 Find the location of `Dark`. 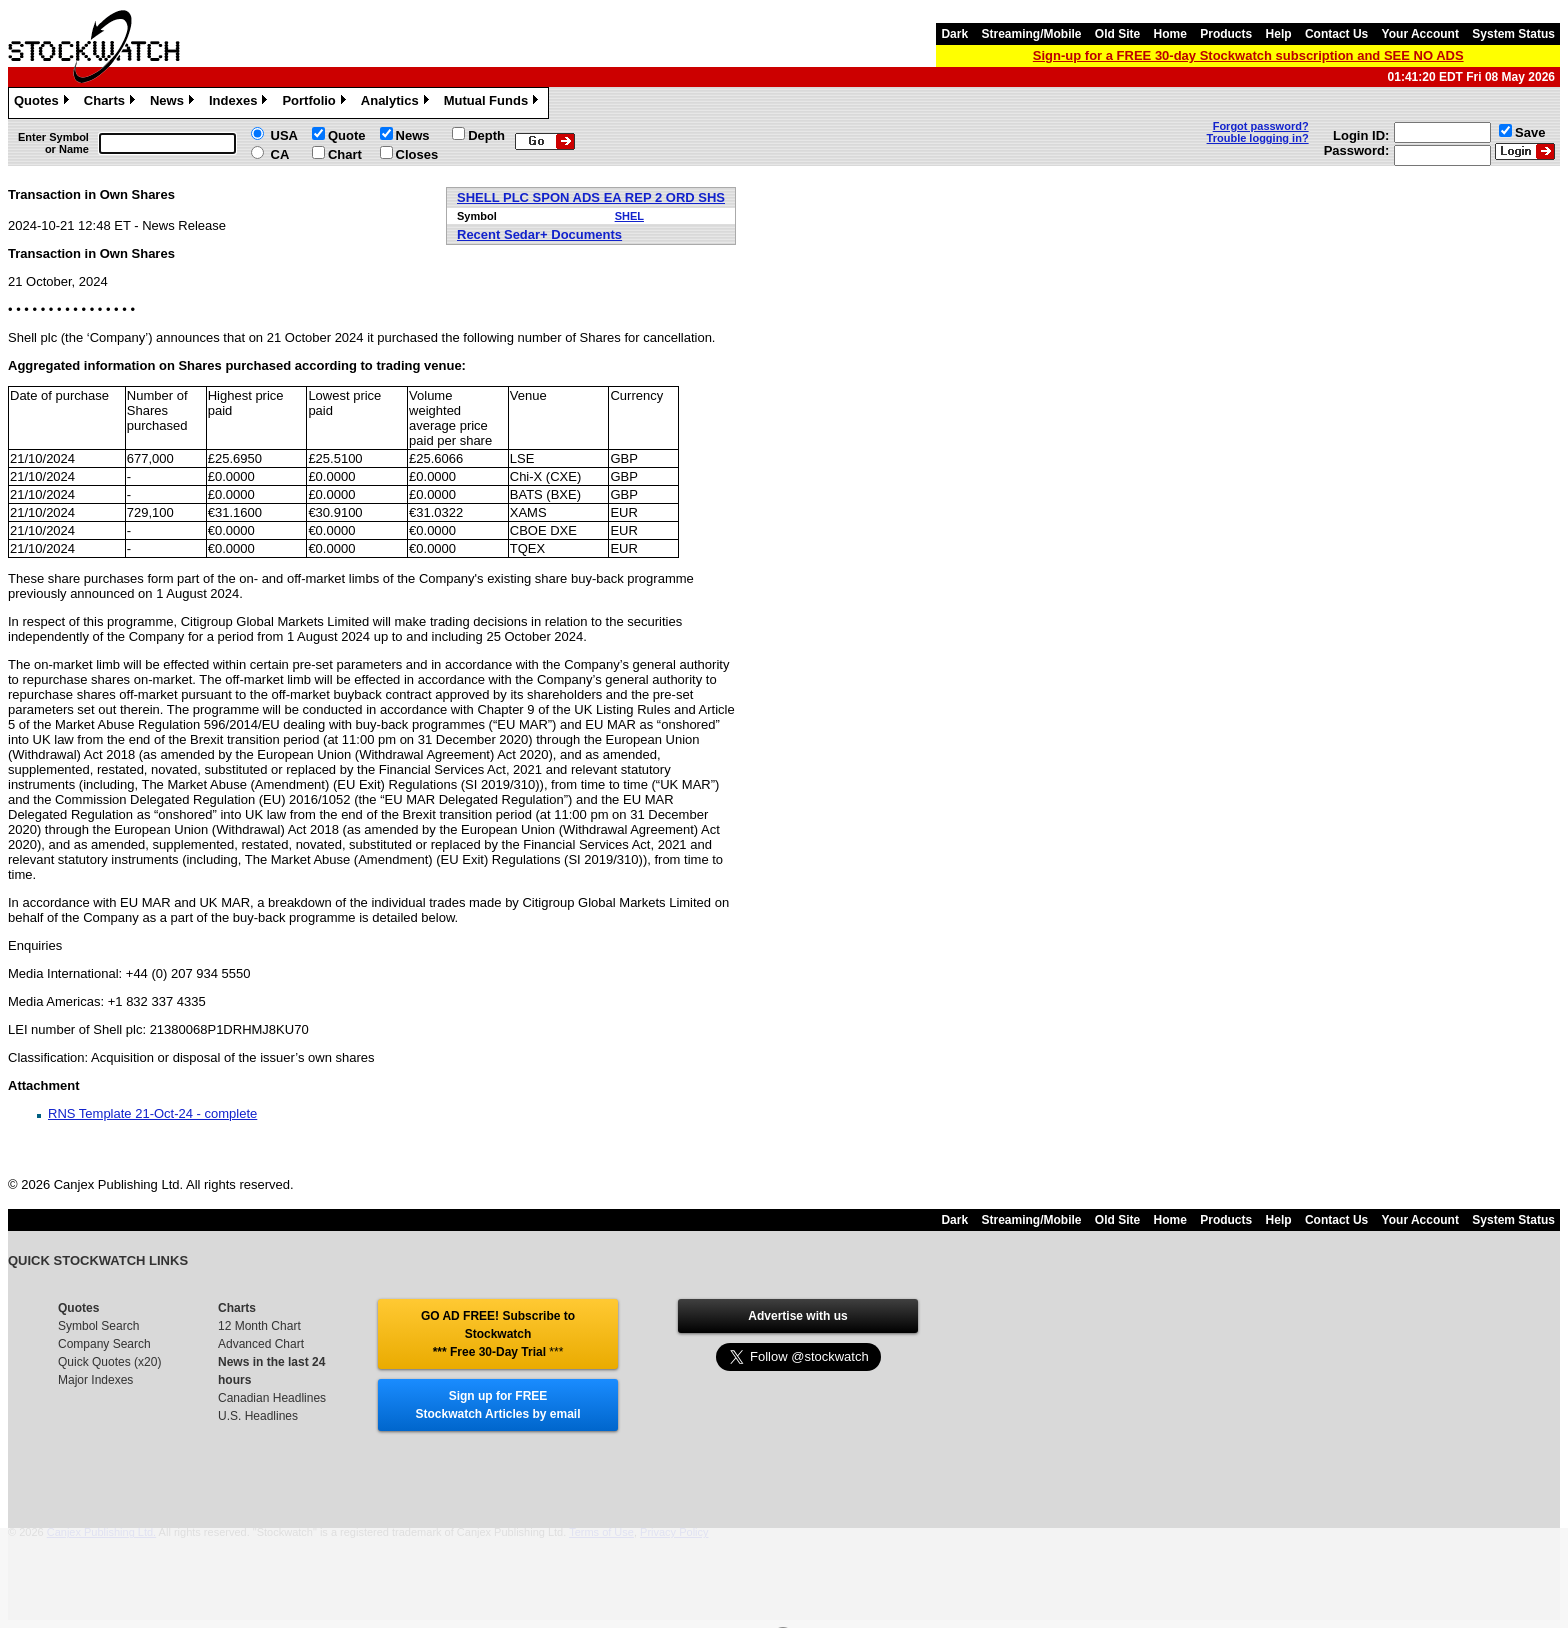

Dark is located at coordinates (954, 34).